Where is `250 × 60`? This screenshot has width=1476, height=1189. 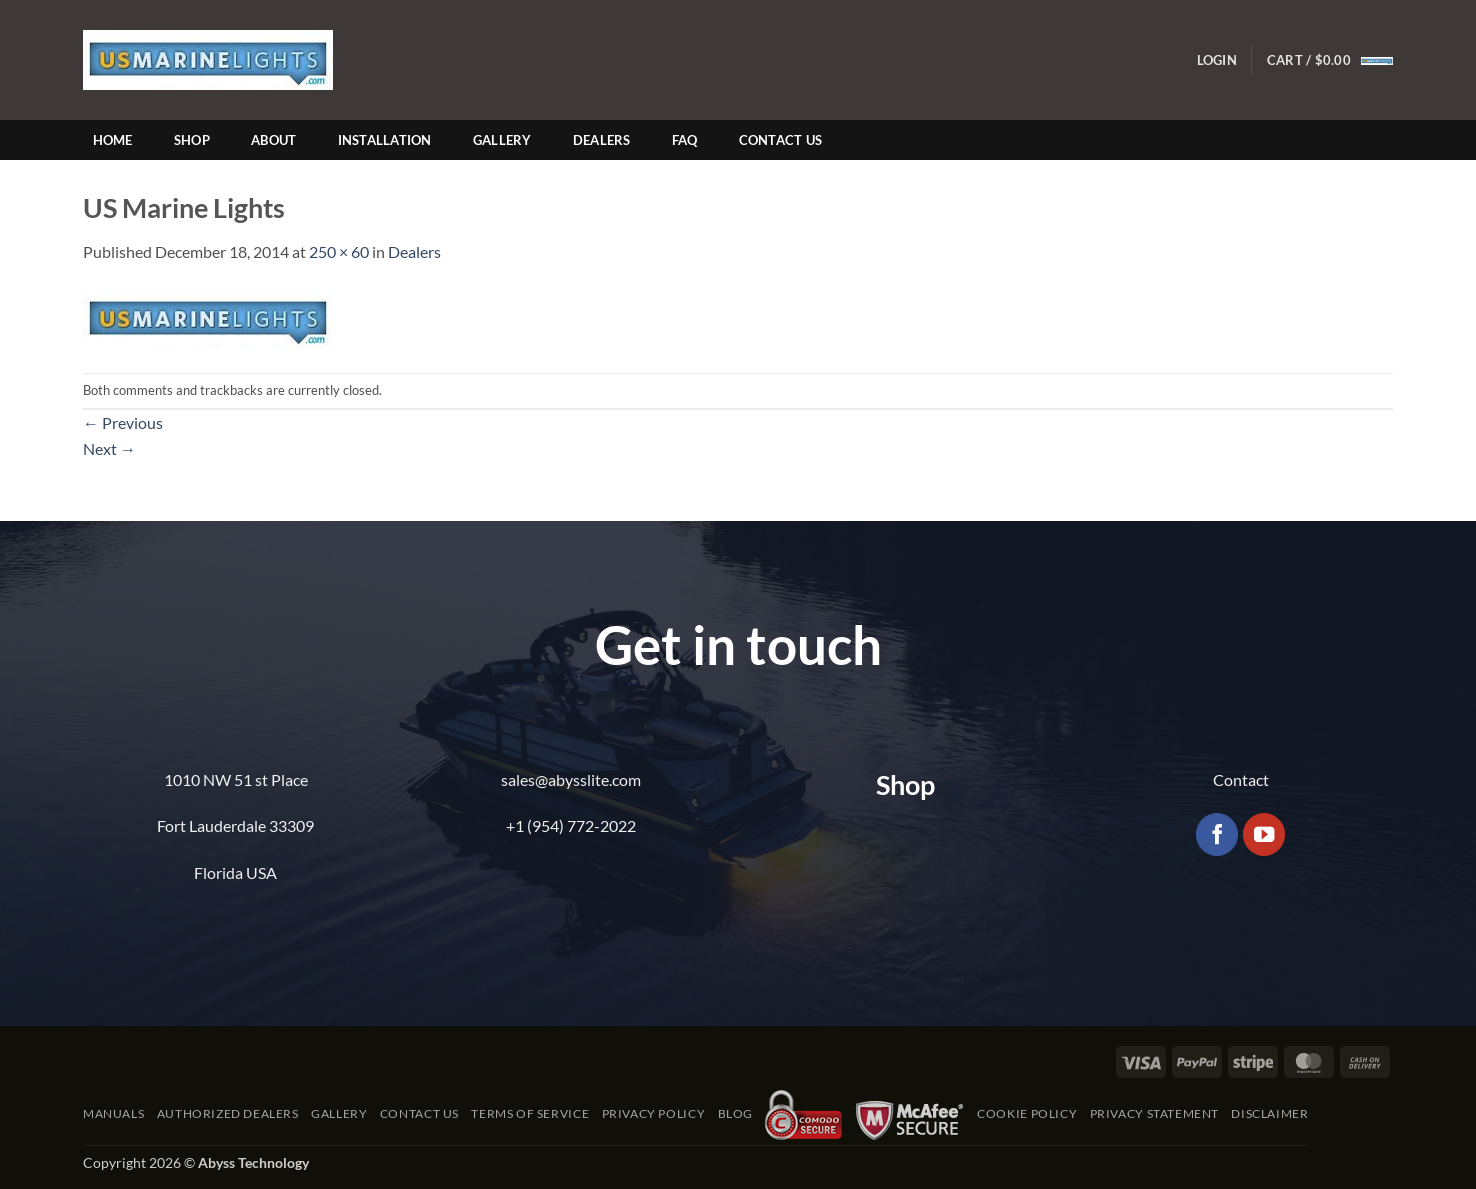 250 × 60 is located at coordinates (339, 251).